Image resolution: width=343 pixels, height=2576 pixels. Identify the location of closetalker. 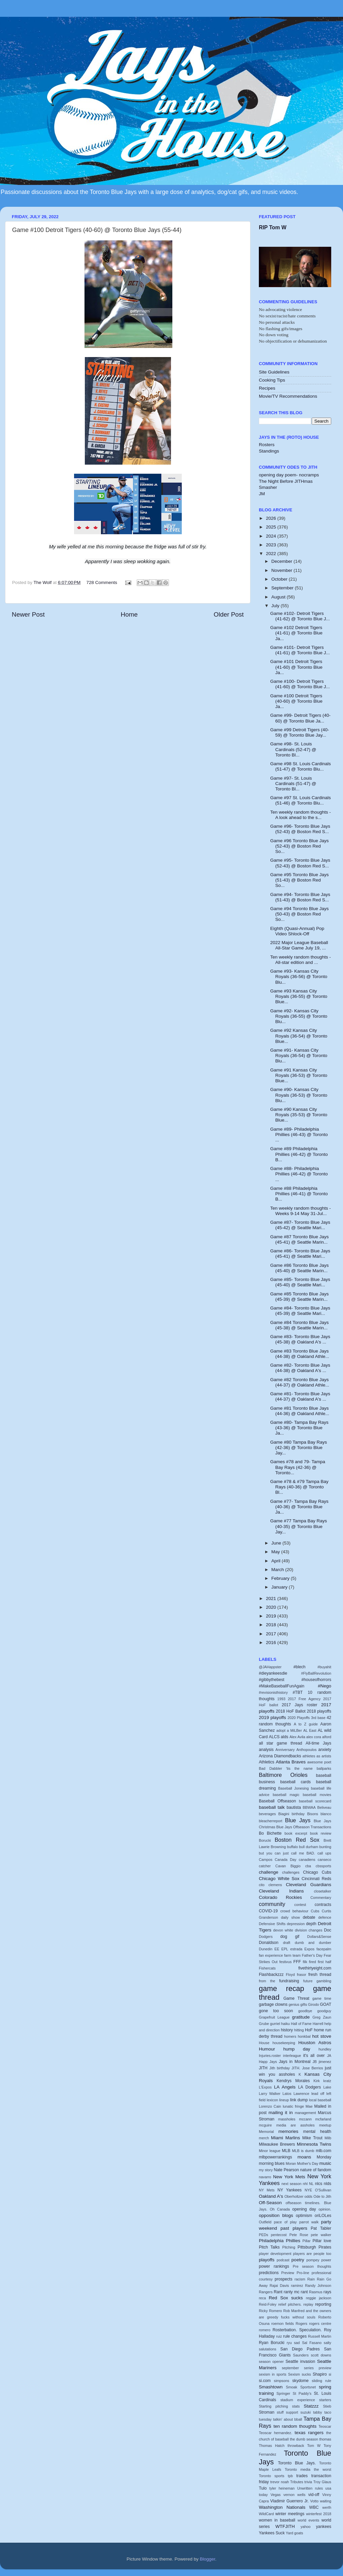
(322, 1891).